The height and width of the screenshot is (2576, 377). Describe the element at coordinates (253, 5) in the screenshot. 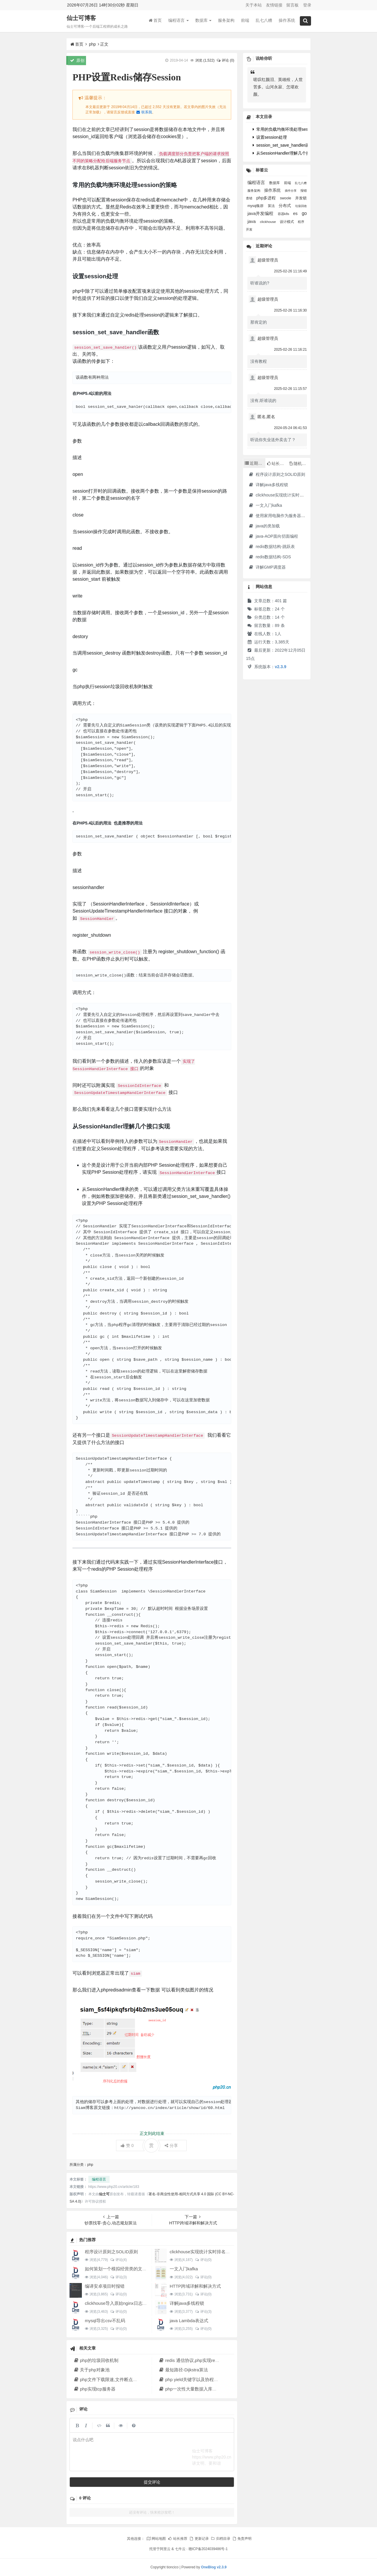

I see `关于本站` at that location.